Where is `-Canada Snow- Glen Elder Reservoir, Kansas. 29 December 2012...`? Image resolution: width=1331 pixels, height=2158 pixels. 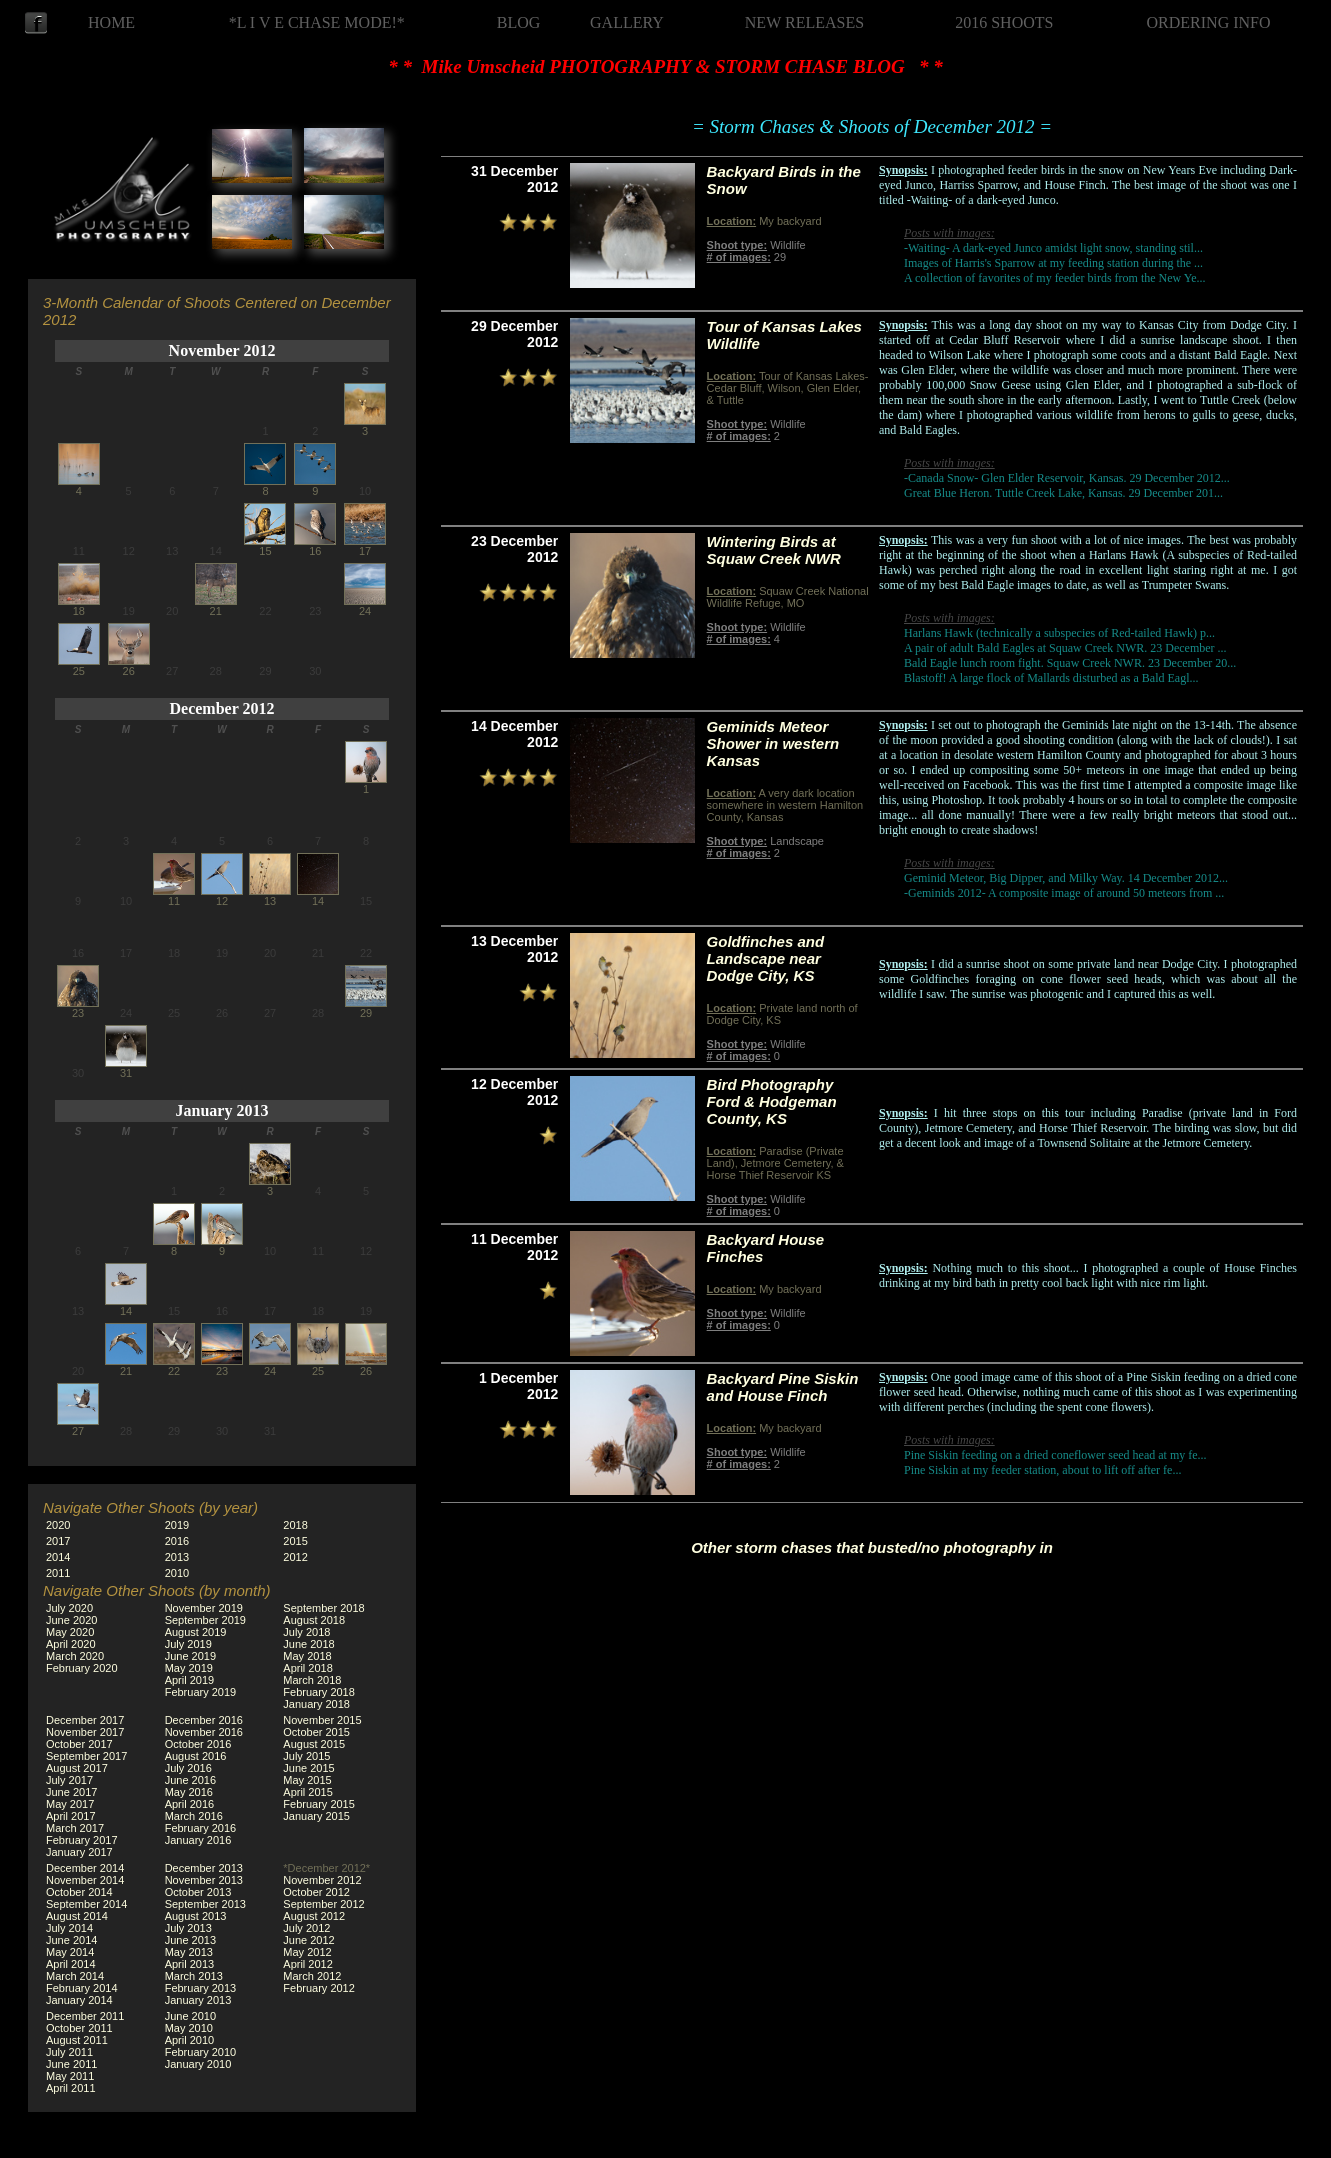 -Canada Snow- Glen Elder Reservoir, Kansas. 29 December 2012... is located at coordinates (1067, 478).